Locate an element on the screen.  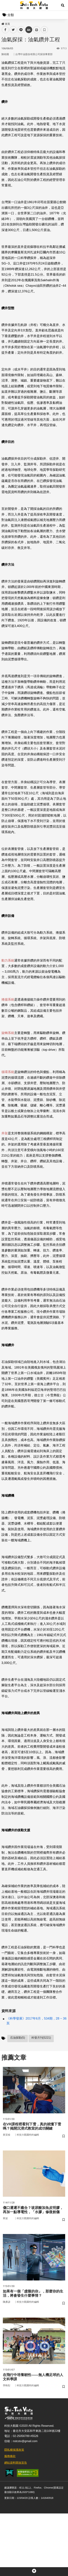
科發月刊(5221) is located at coordinates (41, 2037).